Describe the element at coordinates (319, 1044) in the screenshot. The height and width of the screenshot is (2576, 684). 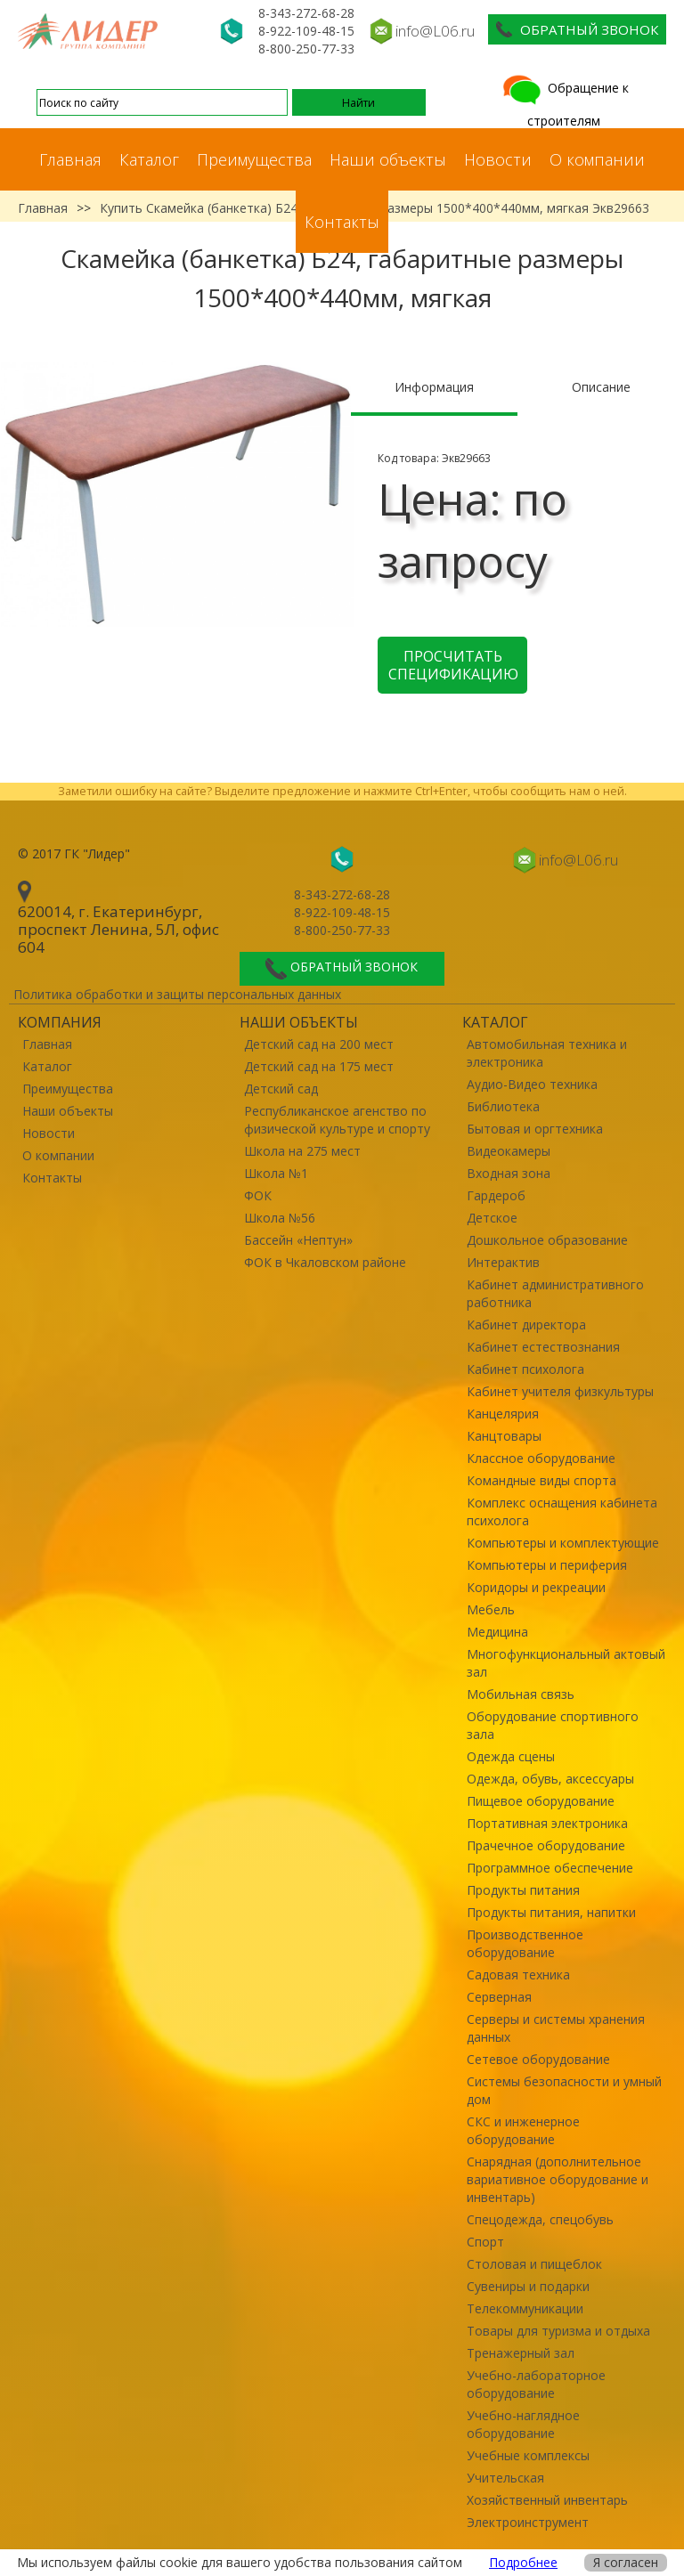
I see `Детский сад на 200 мест` at that location.